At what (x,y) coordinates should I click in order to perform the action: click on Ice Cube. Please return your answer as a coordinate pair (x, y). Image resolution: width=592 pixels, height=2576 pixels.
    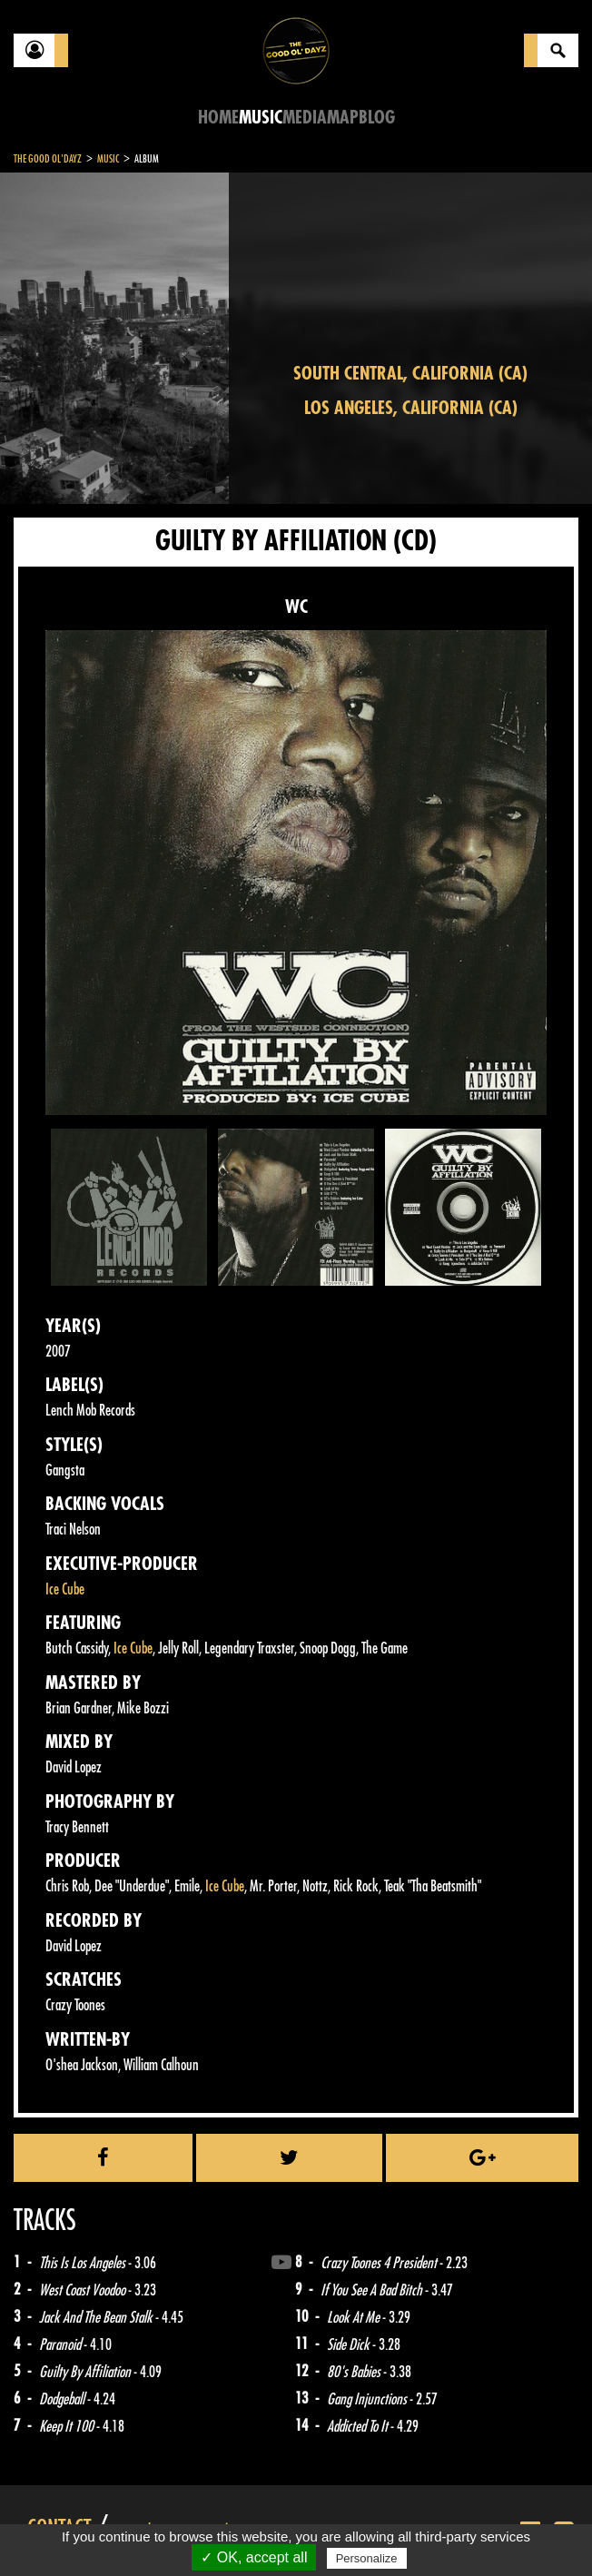
    Looking at the image, I should click on (64, 1589).